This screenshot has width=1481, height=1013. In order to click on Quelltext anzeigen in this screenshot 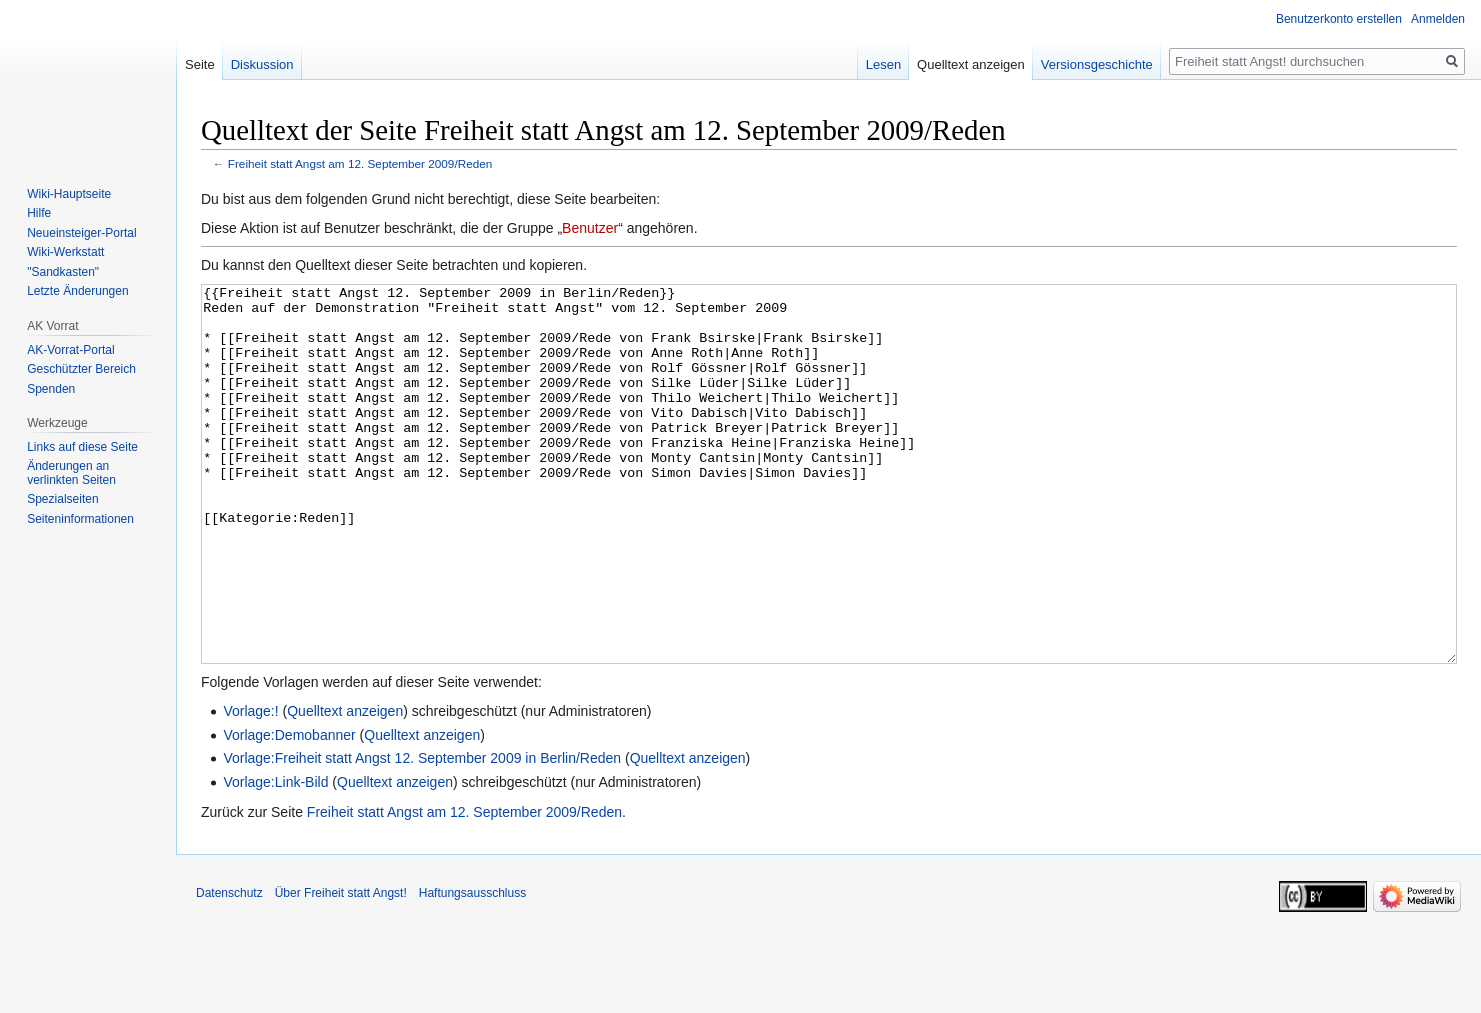, I will do `click(345, 786)`.